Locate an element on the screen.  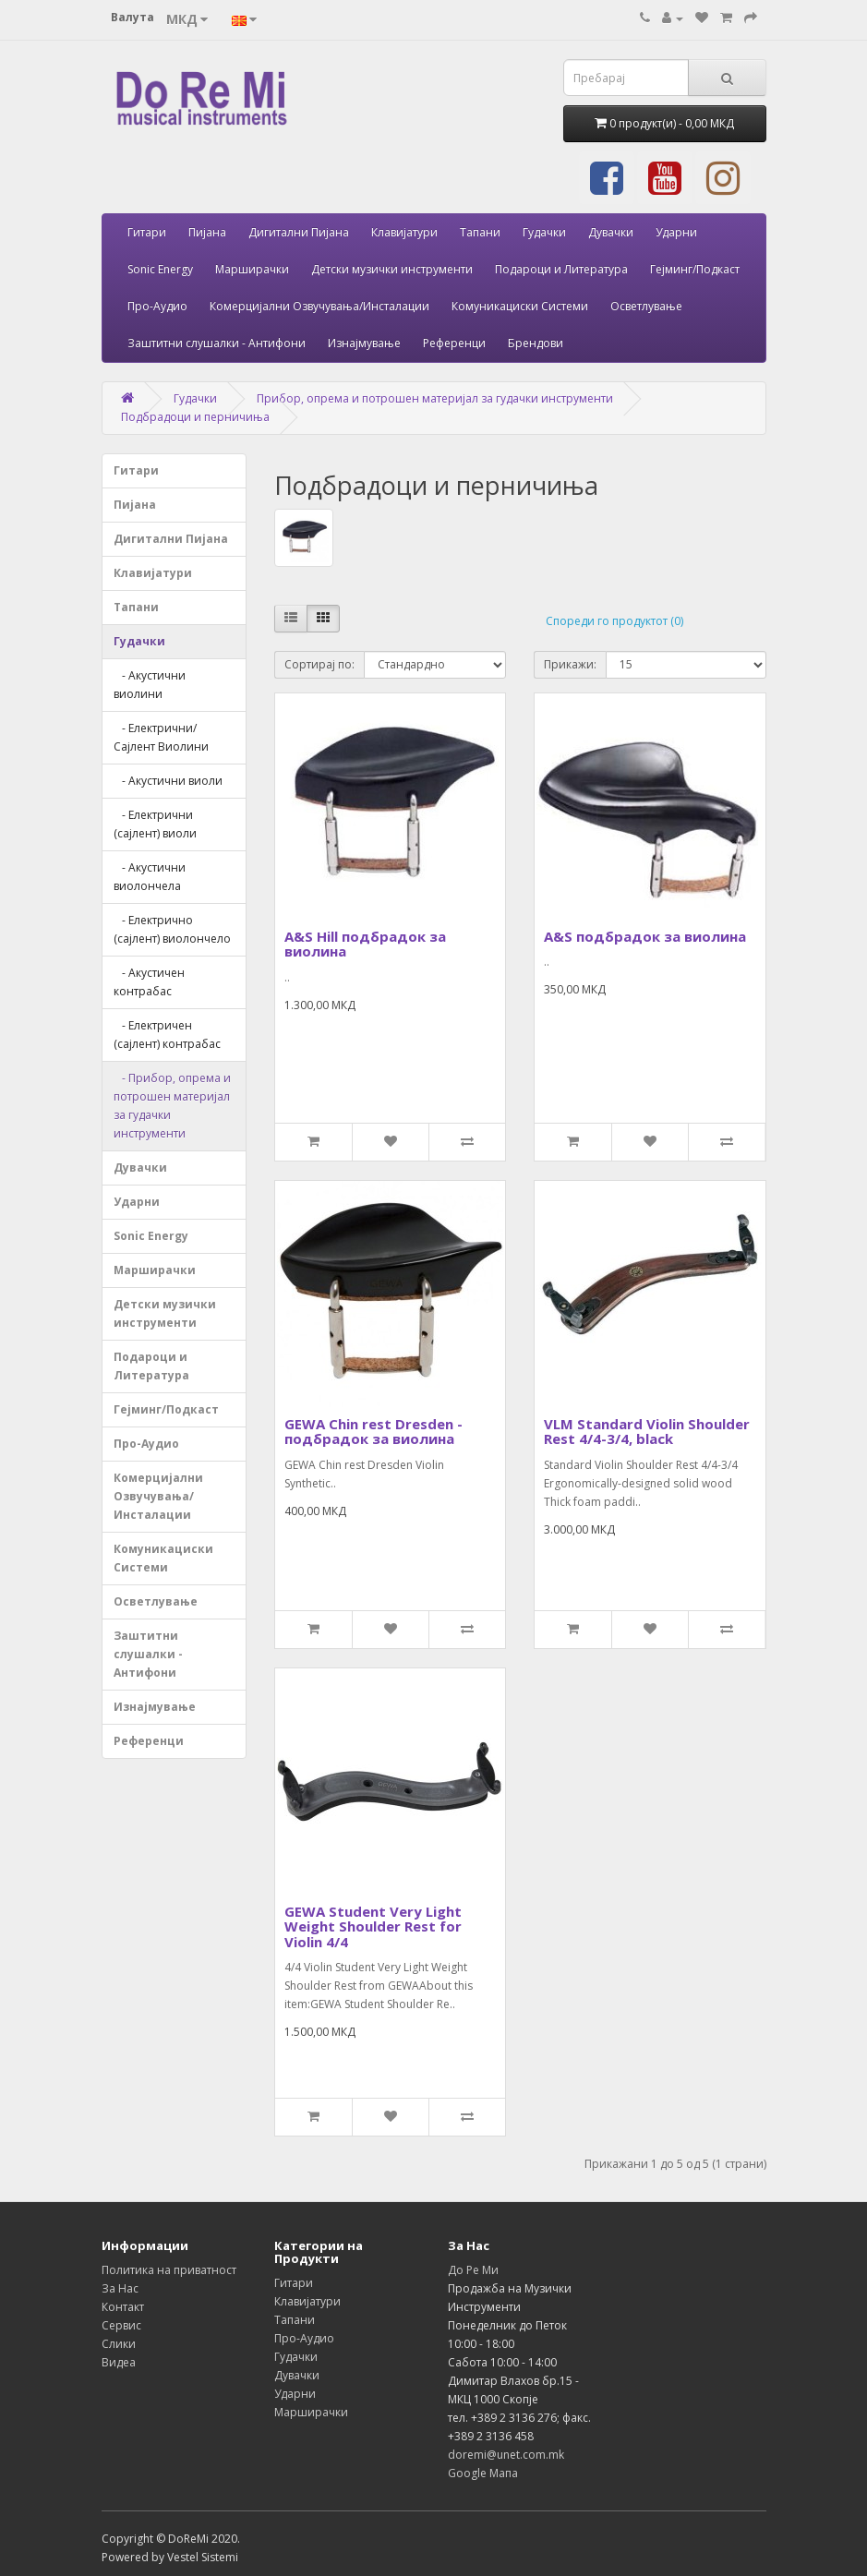
Спореди го продуктот (0) is located at coordinates (614, 621).